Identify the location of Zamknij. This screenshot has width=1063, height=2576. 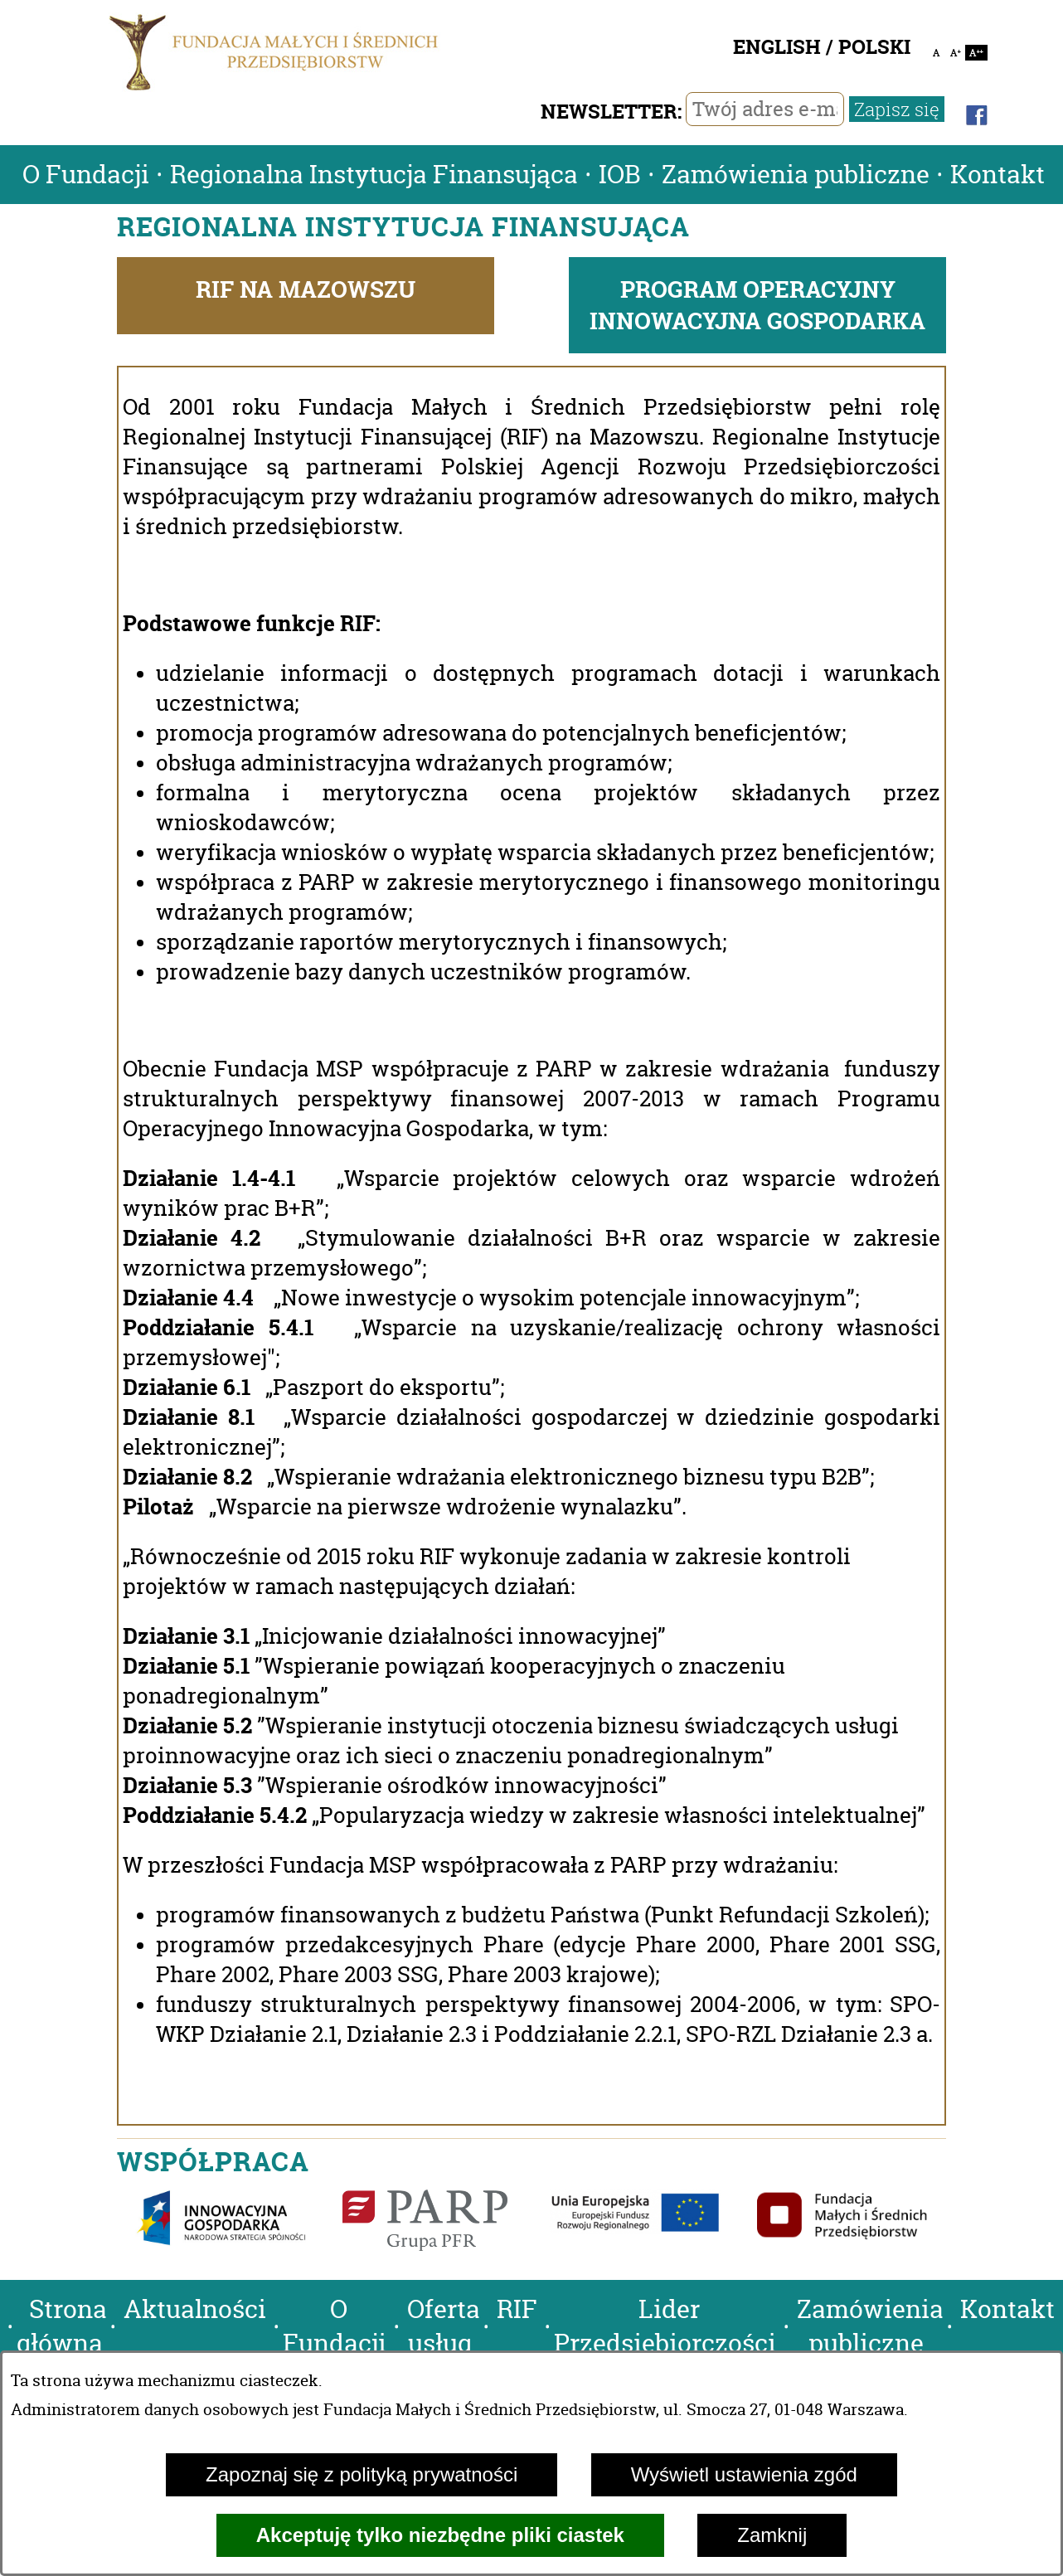
(772, 2535).